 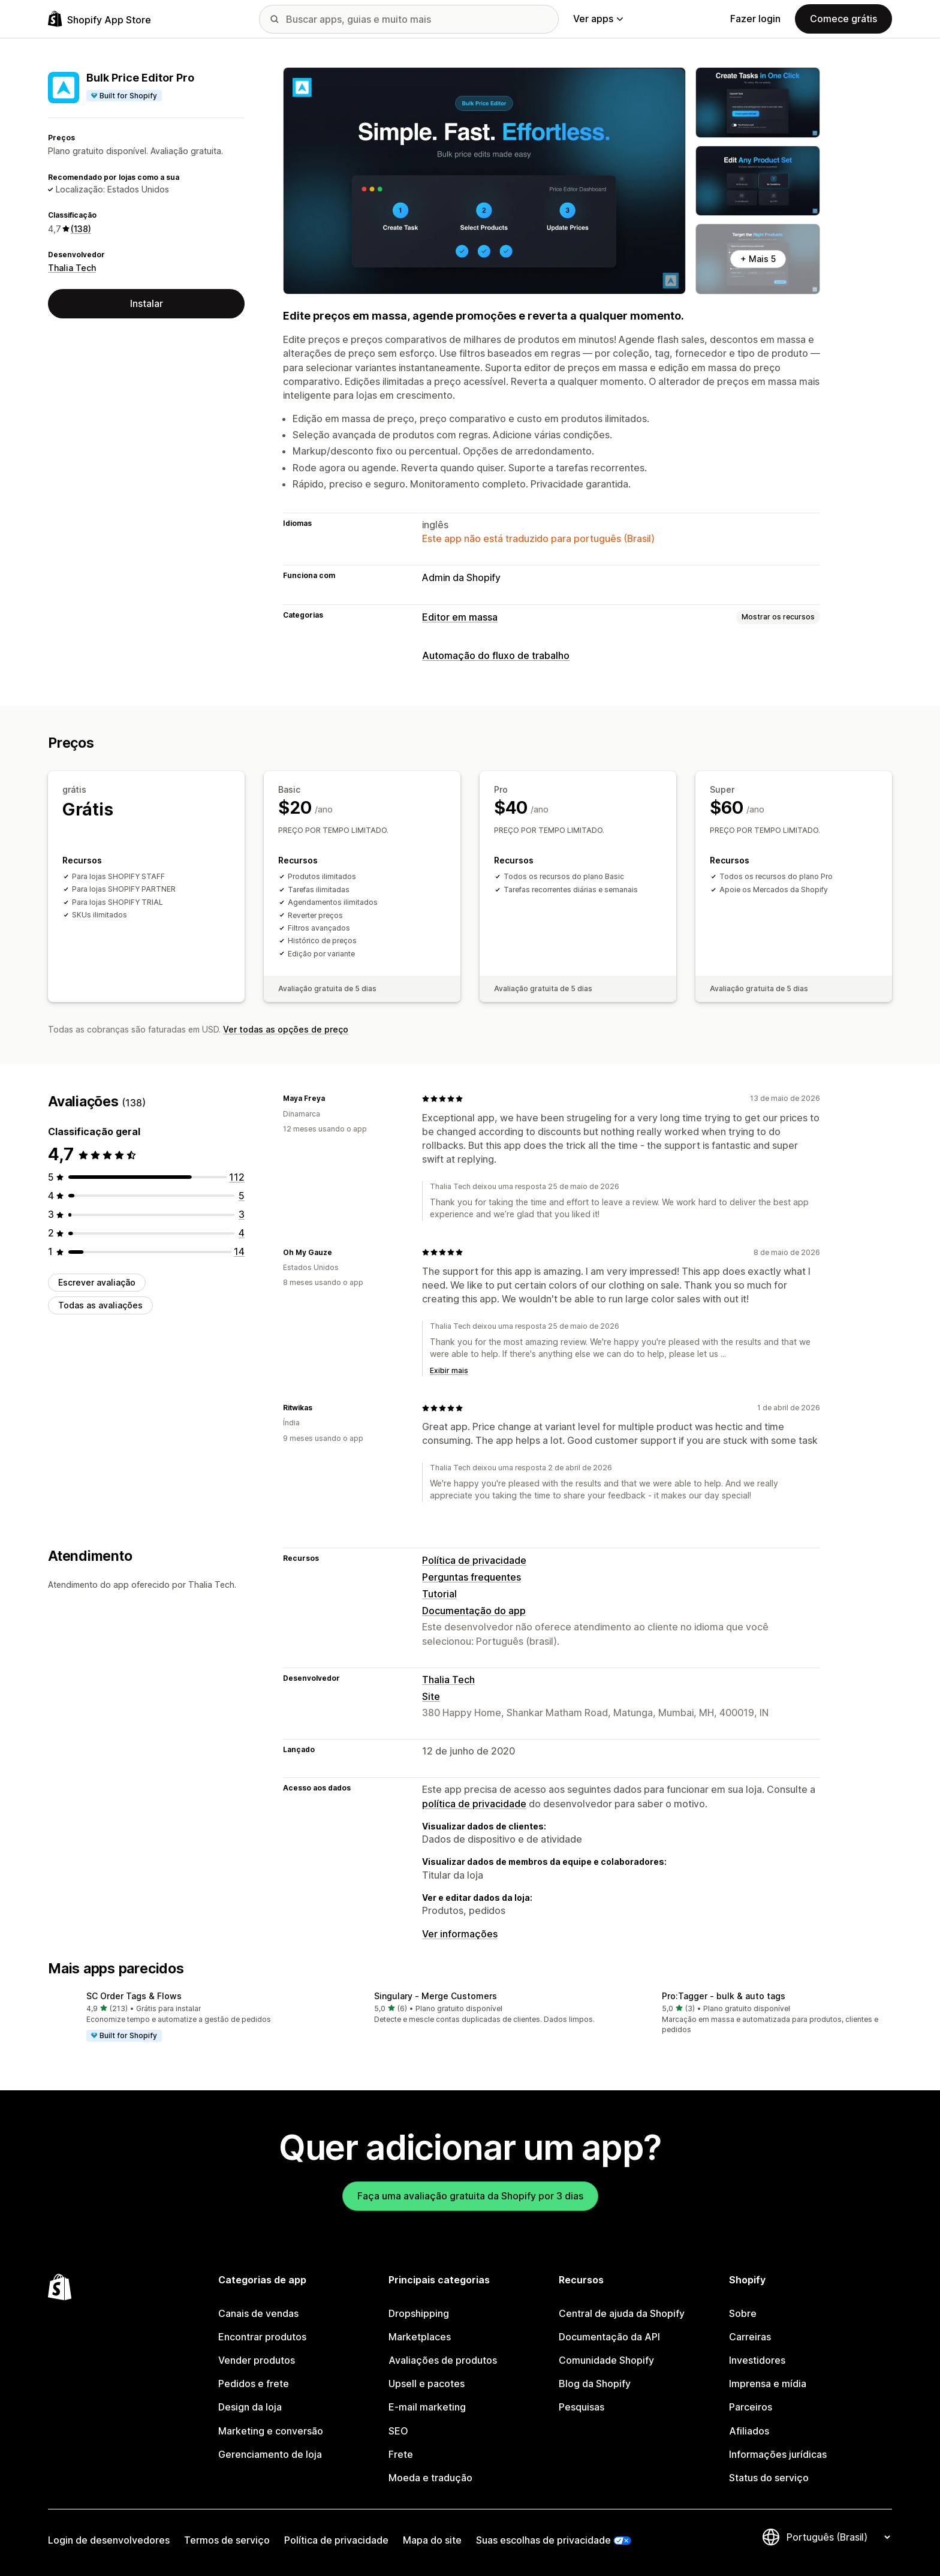 What do you see at coordinates (285, 1029) in the screenshot?
I see `Ver todas as opções de preço` at bounding box center [285, 1029].